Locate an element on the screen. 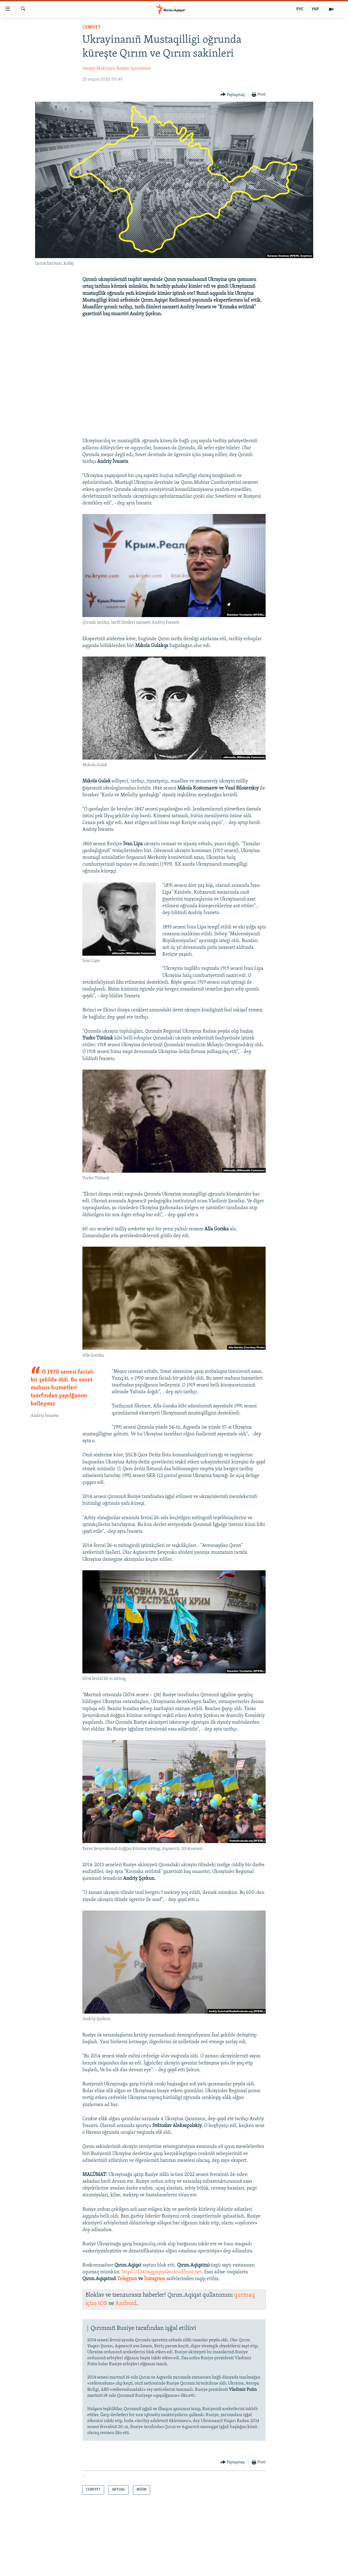 This screenshot has width=348, height=2576. Android is located at coordinates (125, 2303).